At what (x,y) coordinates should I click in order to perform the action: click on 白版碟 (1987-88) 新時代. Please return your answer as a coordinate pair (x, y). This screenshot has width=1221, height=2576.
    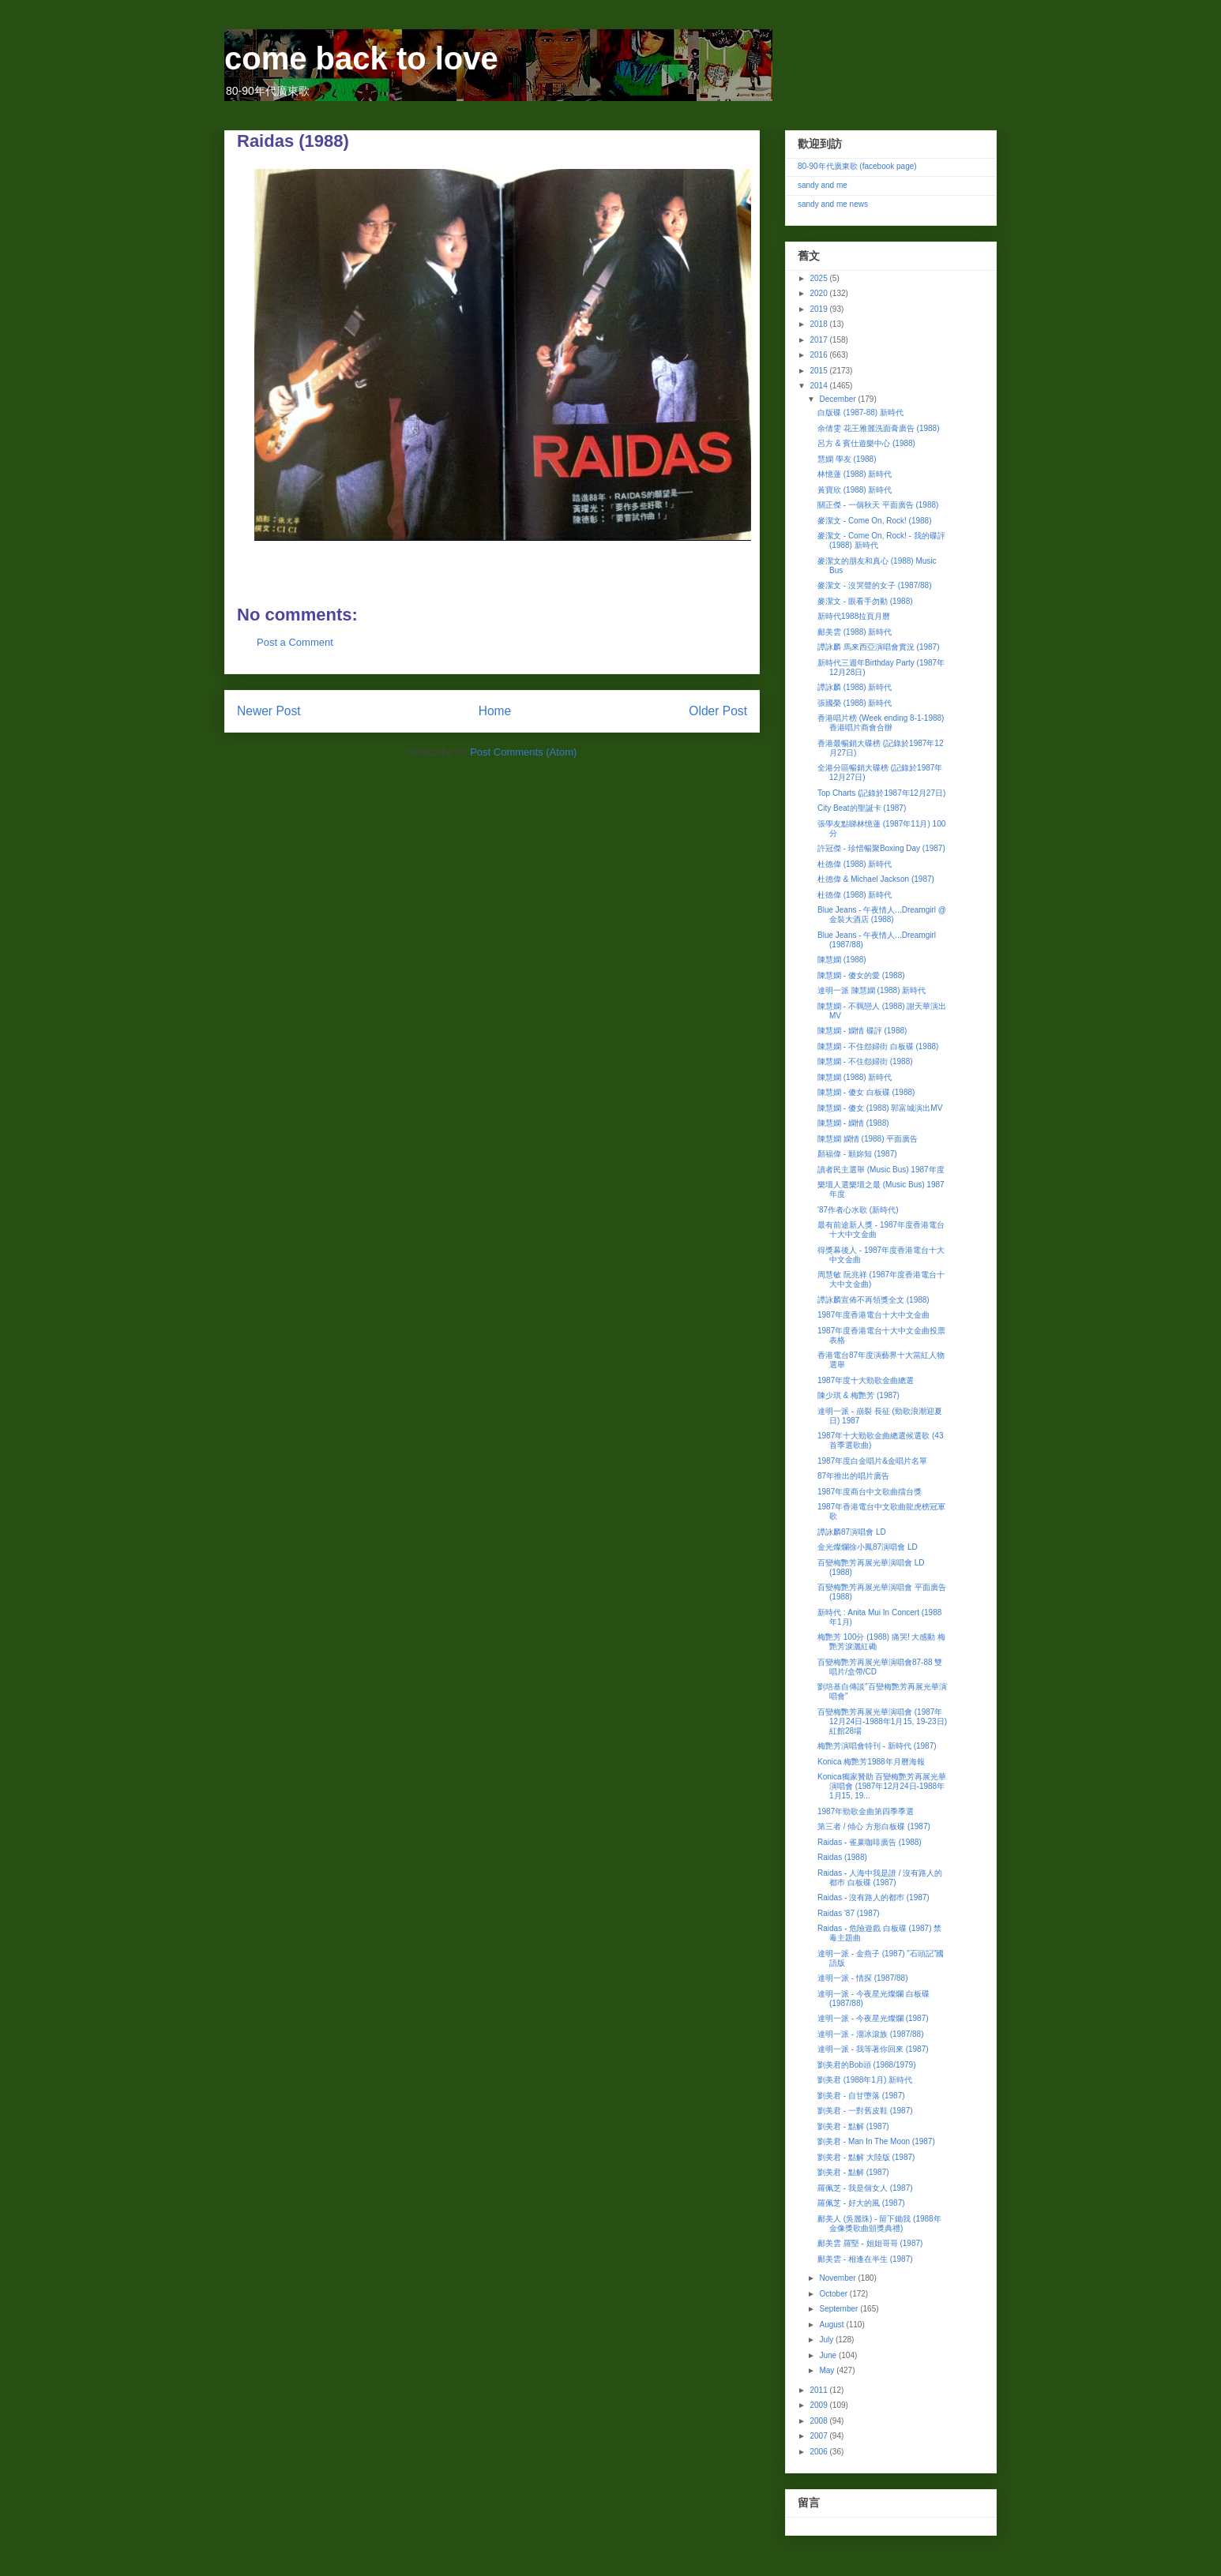
    Looking at the image, I should click on (860, 412).